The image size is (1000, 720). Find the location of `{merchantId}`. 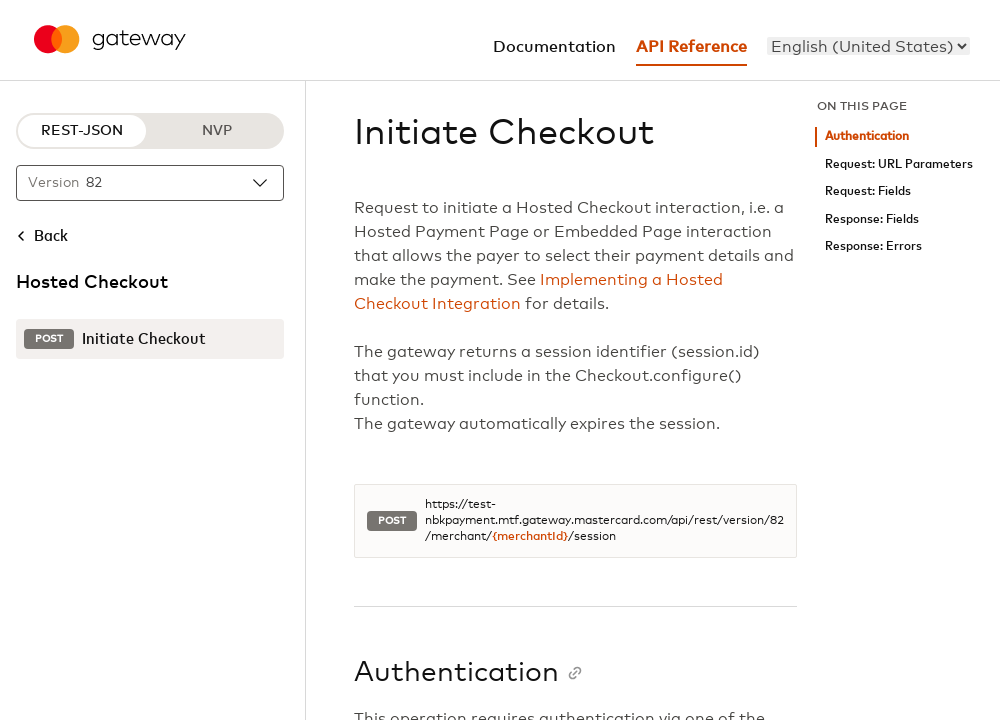

{merchantId} is located at coordinates (530, 537).